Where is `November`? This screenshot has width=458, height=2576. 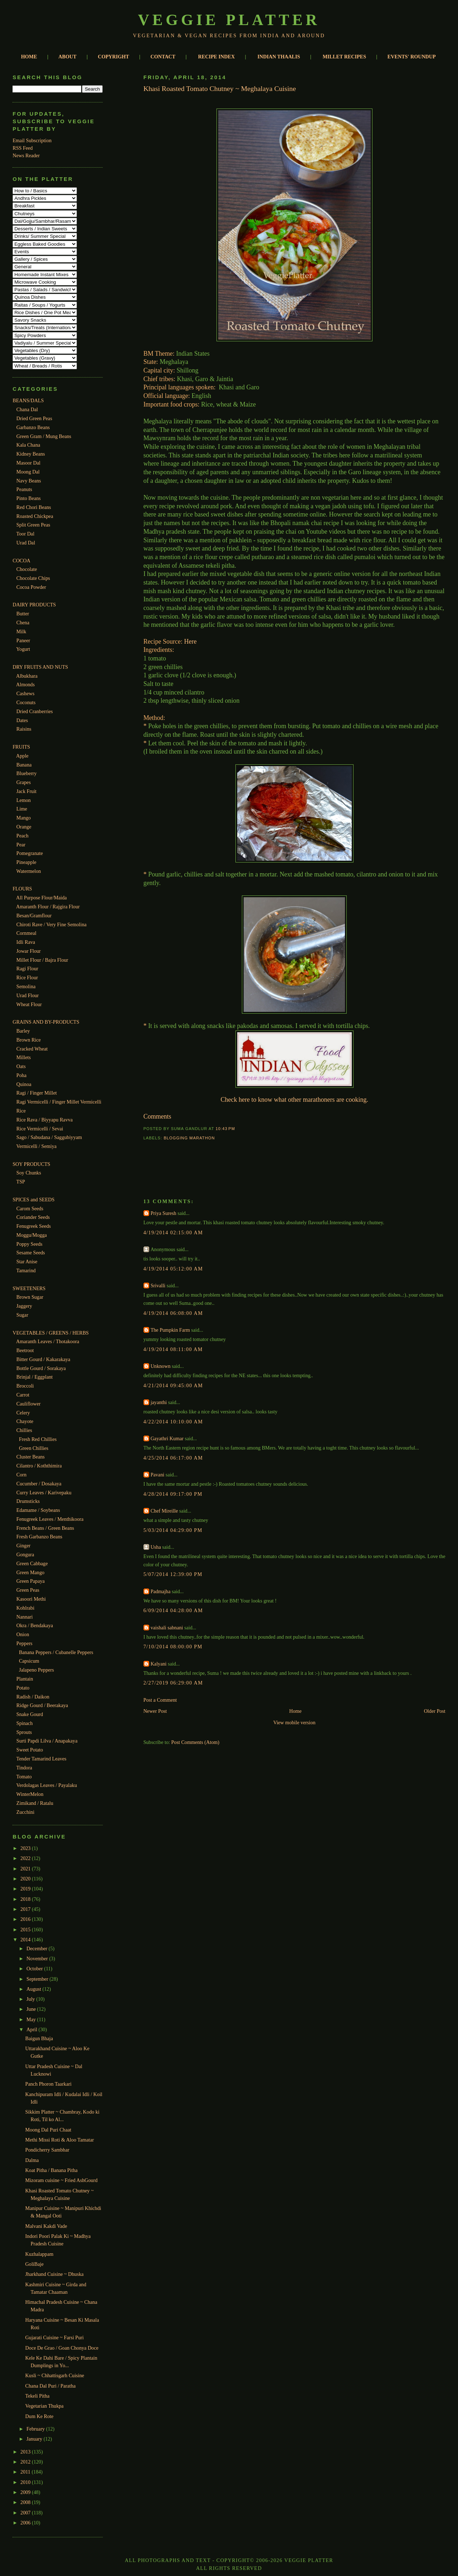
November is located at coordinates (37, 1958).